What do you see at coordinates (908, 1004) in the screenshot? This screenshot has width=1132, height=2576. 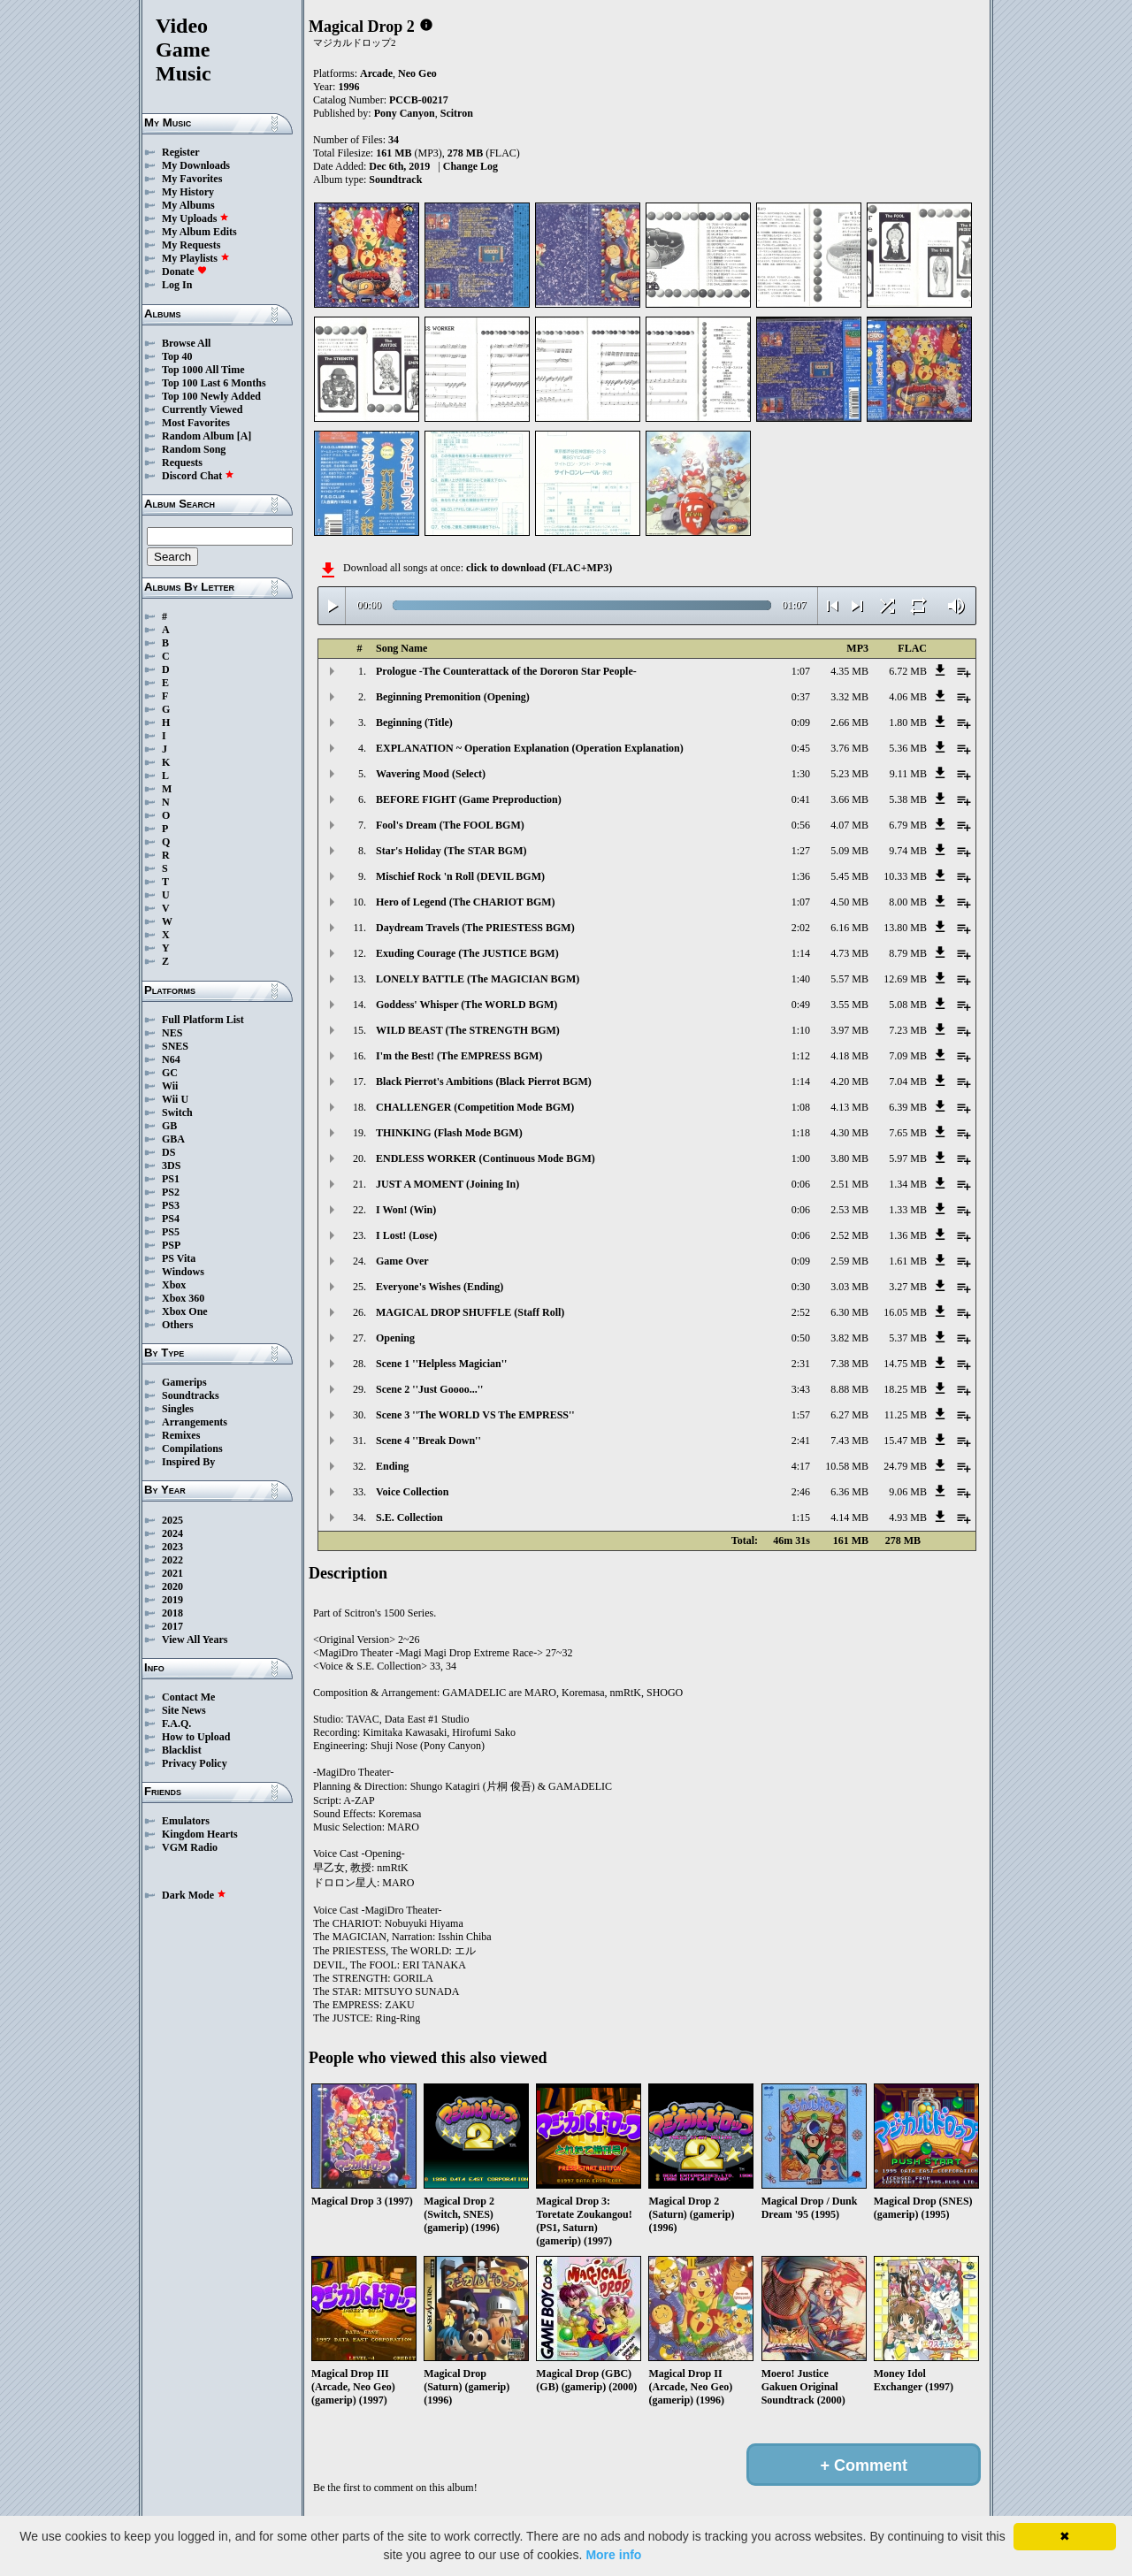 I see `5.08 MB` at bounding box center [908, 1004].